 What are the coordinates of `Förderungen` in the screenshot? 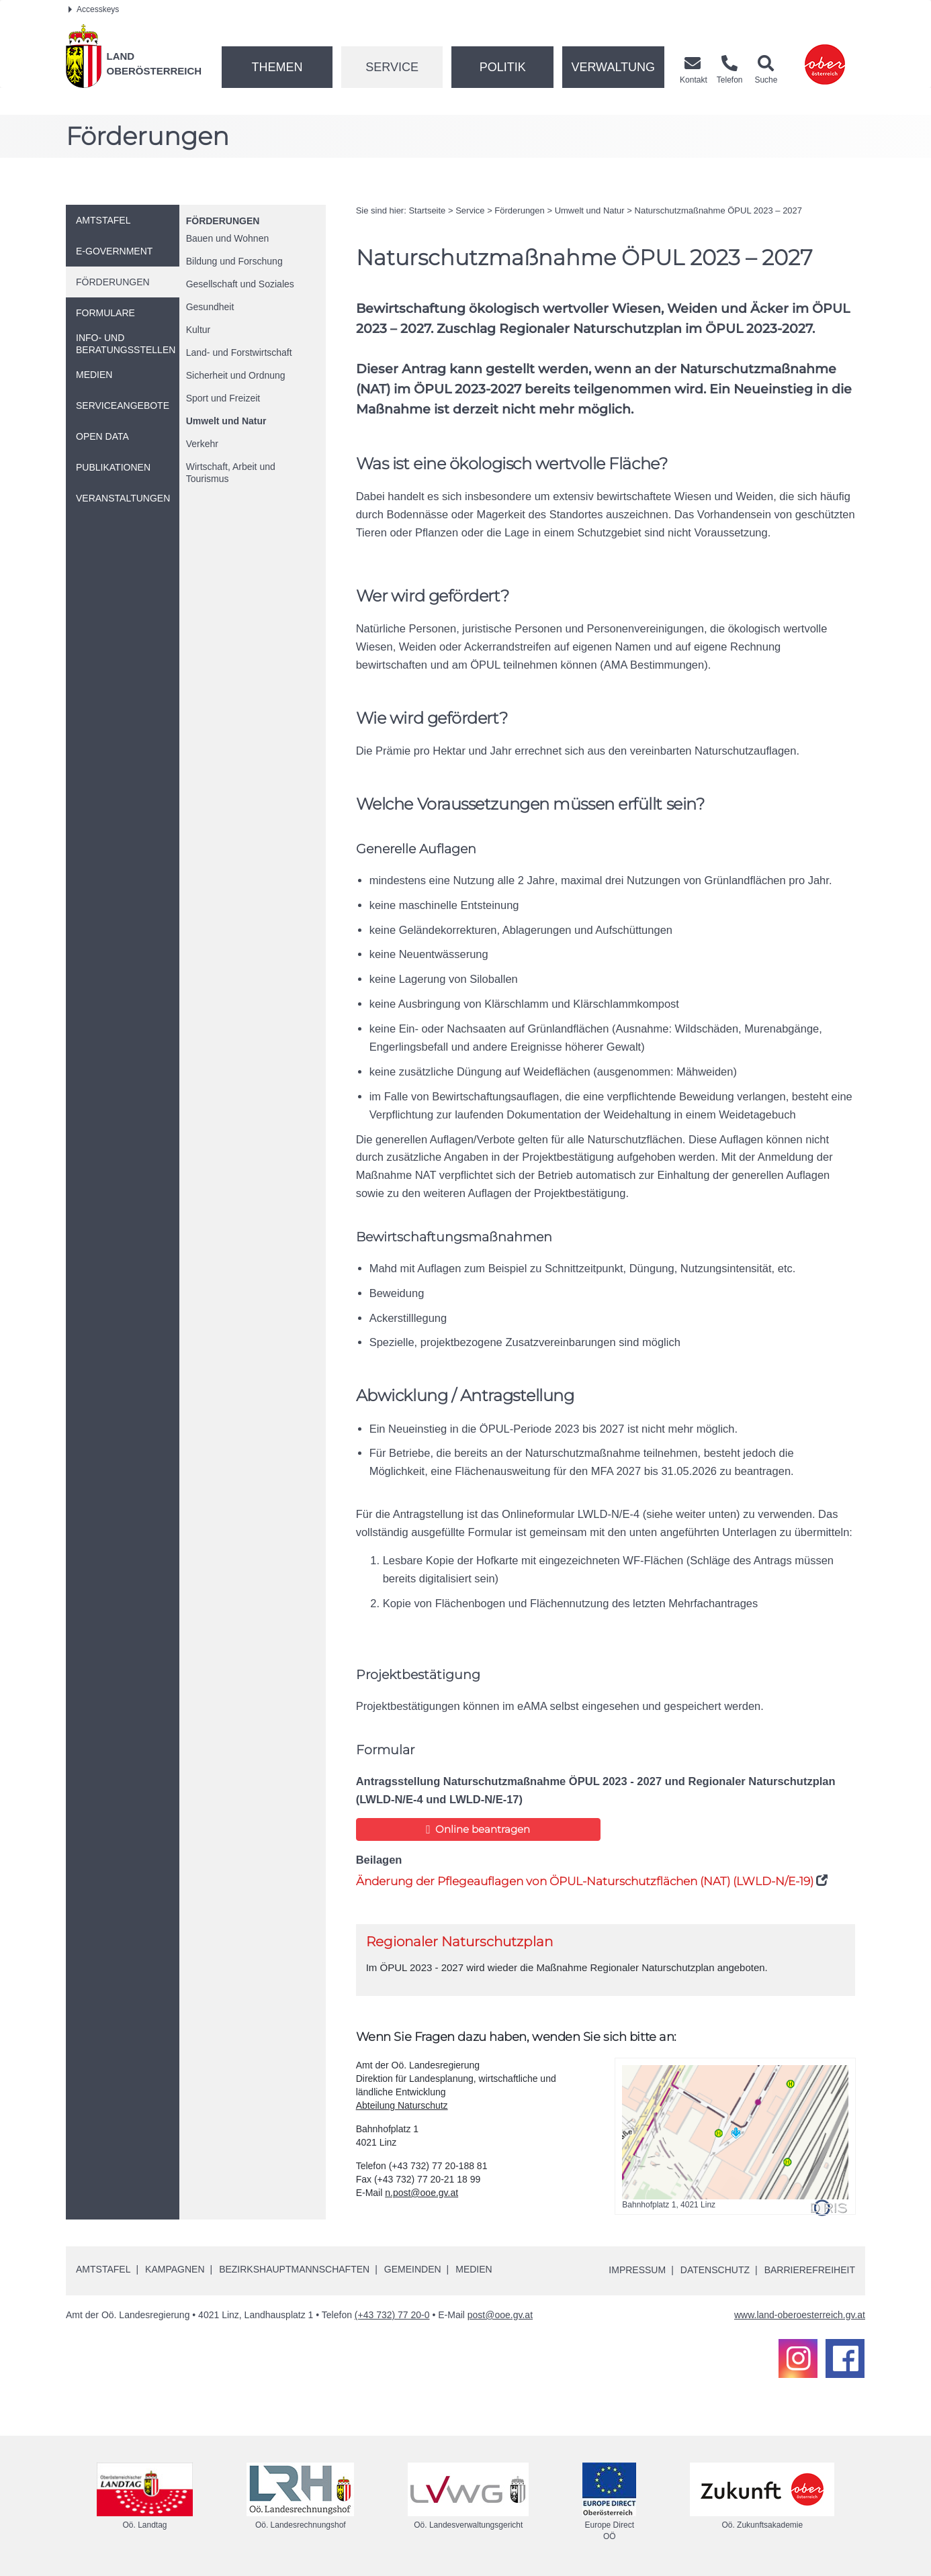 It's located at (223, 221).